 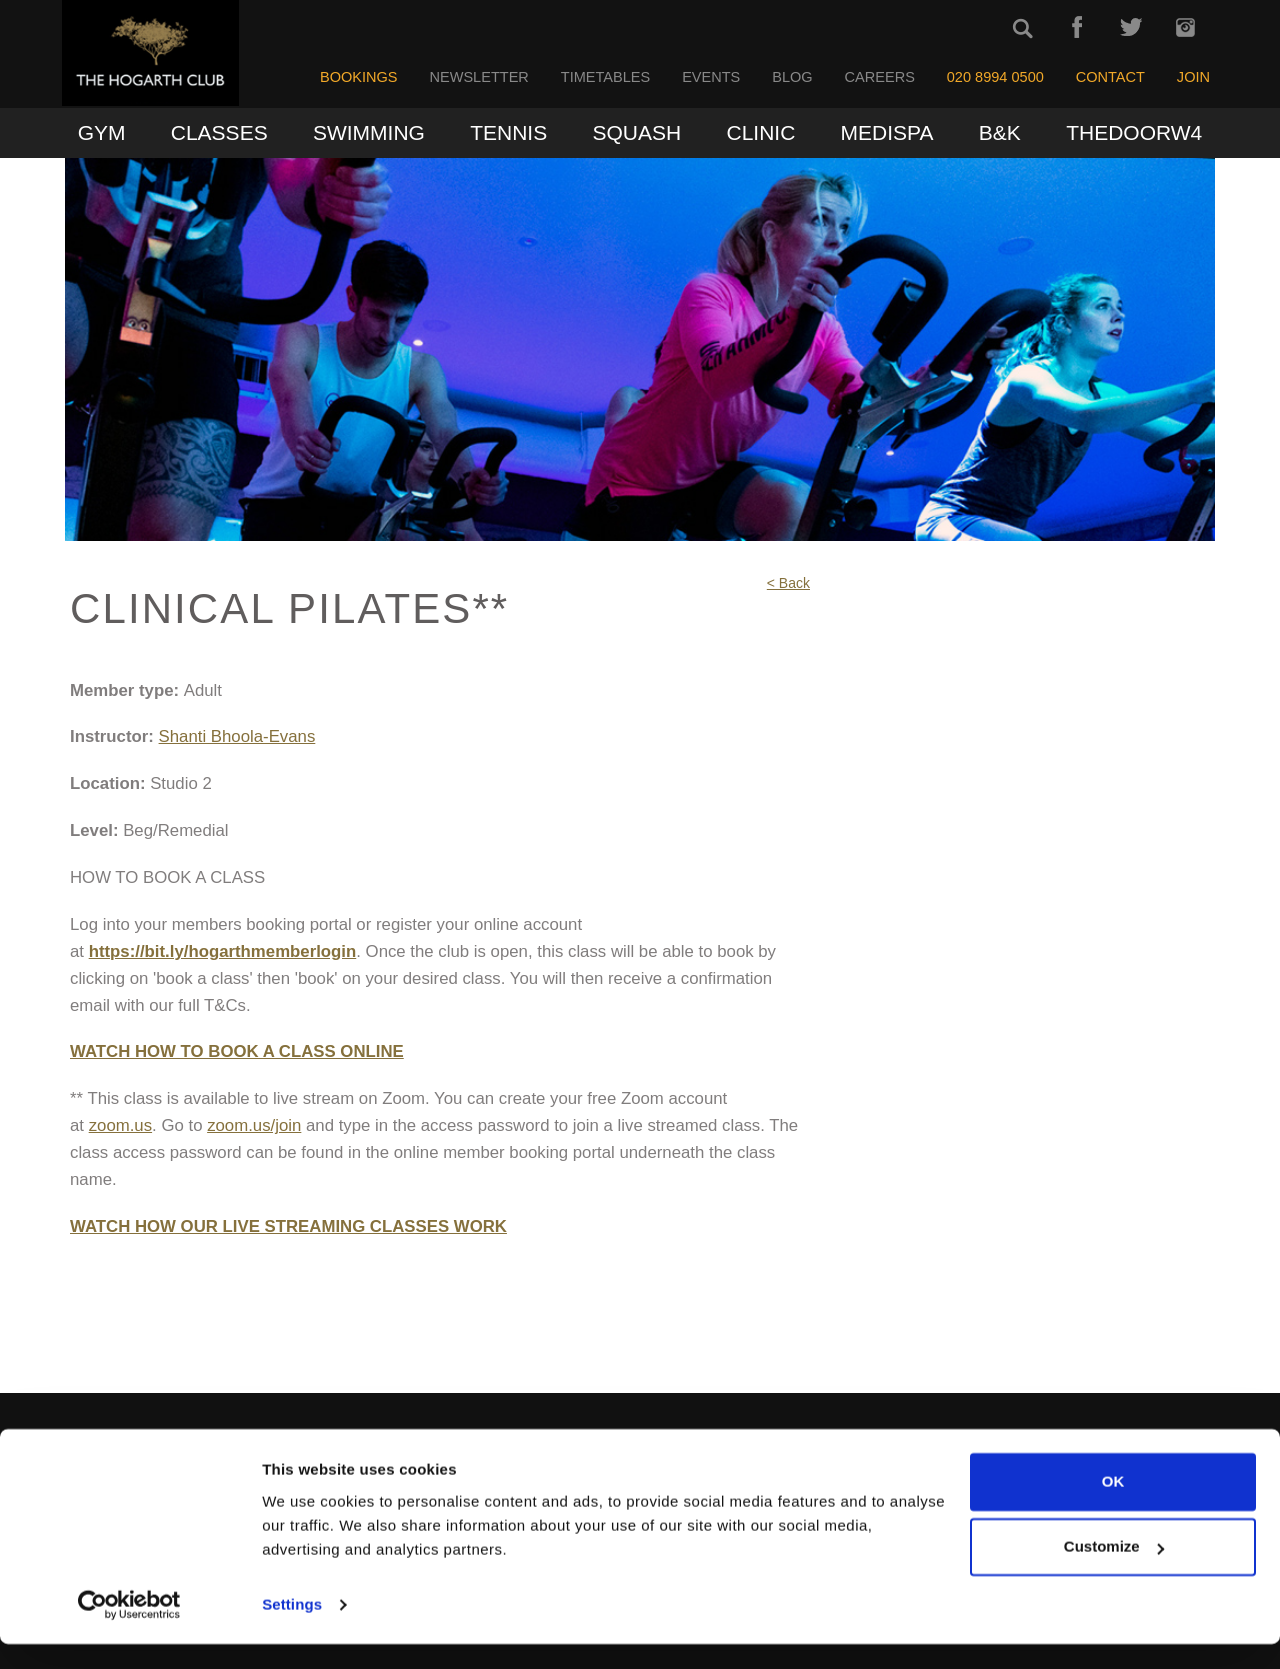 What do you see at coordinates (637, 132) in the screenshot?
I see `Squash` at bounding box center [637, 132].